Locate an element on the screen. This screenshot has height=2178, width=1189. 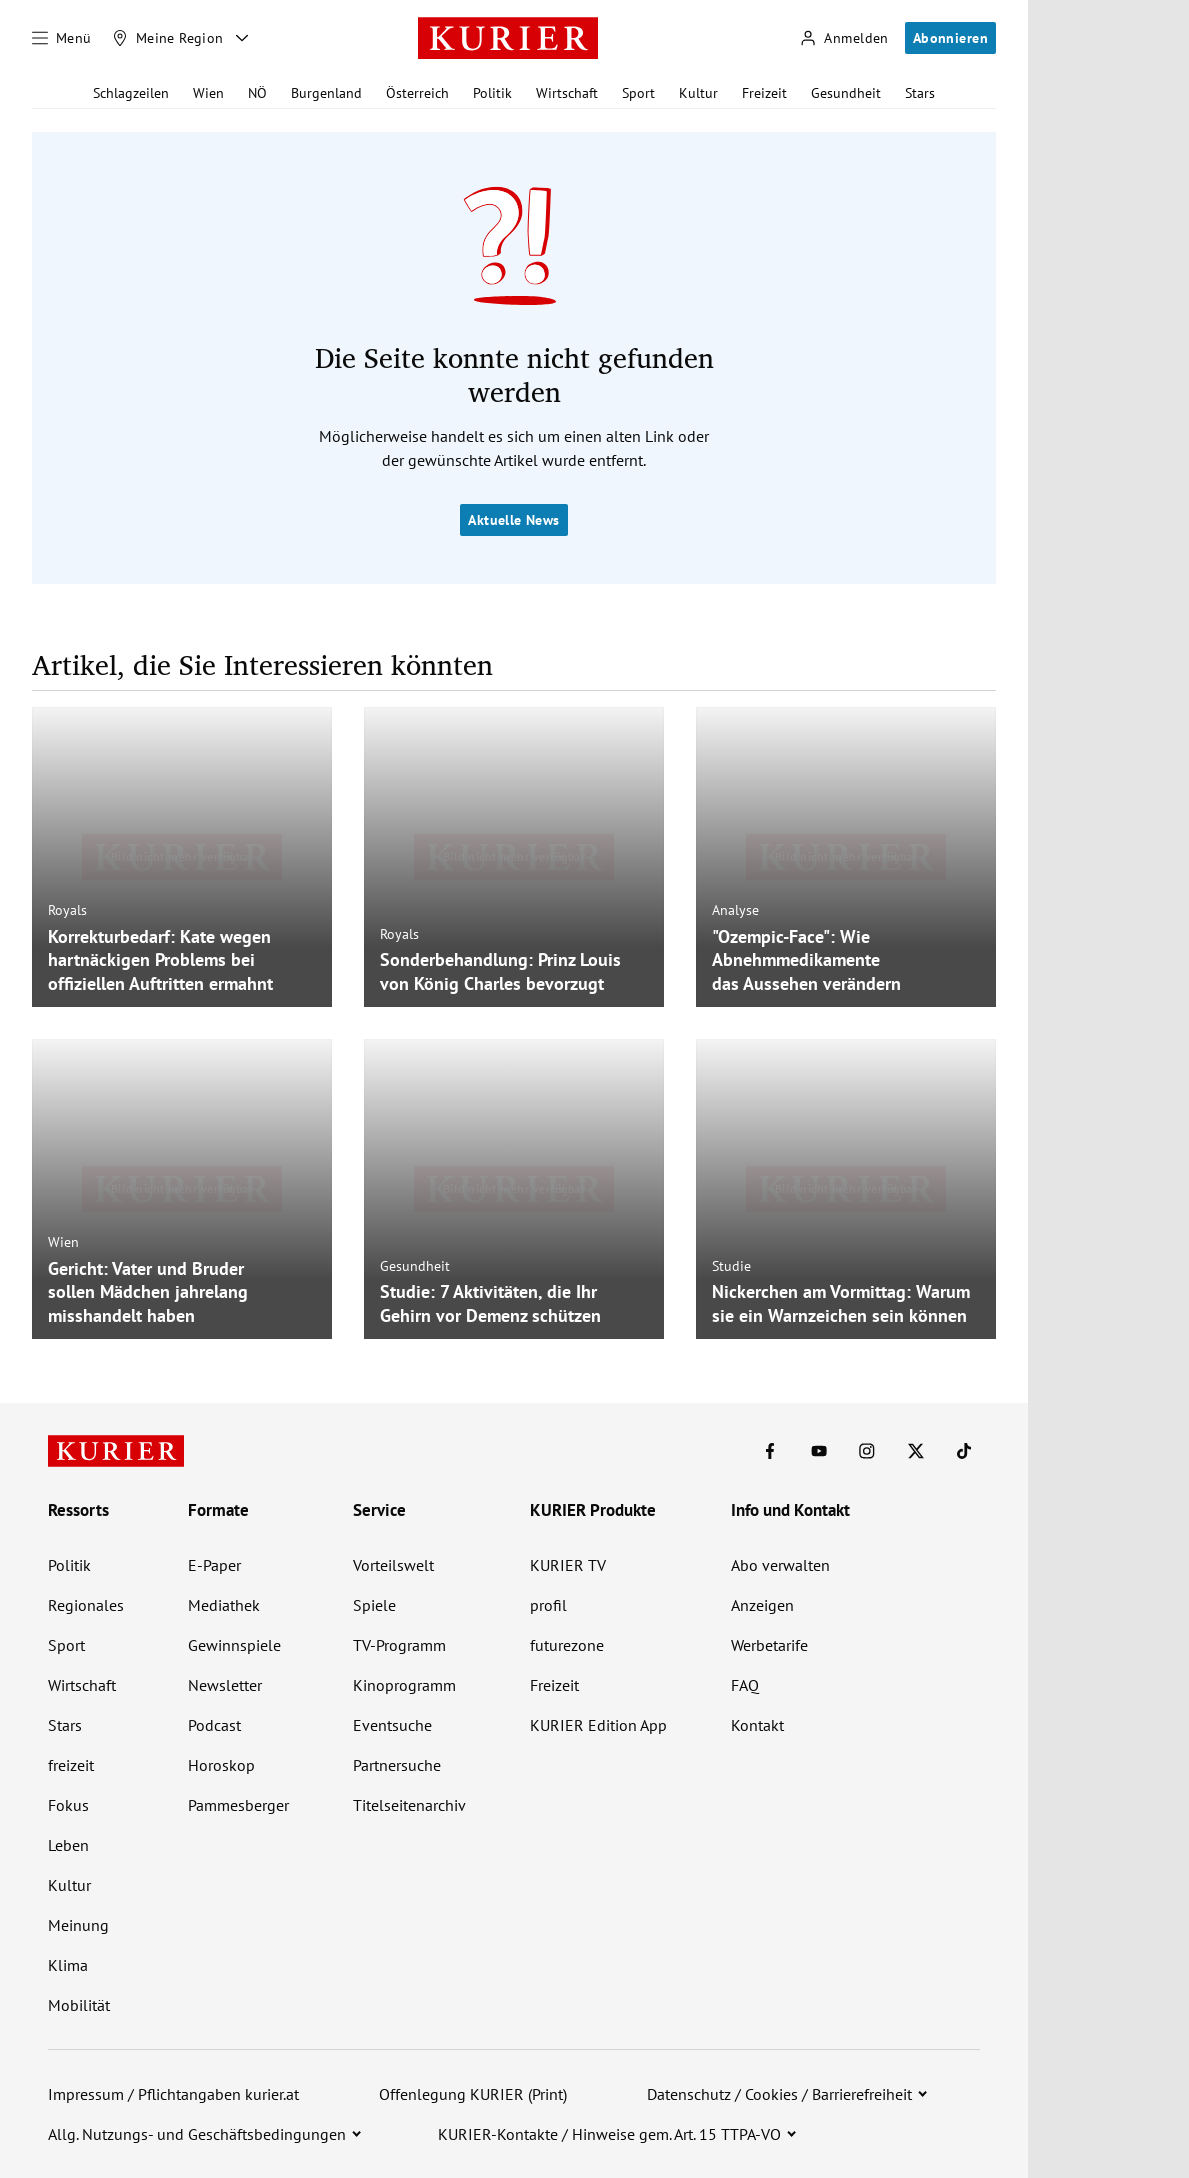
Newsletter is located at coordinates (225, 1685).